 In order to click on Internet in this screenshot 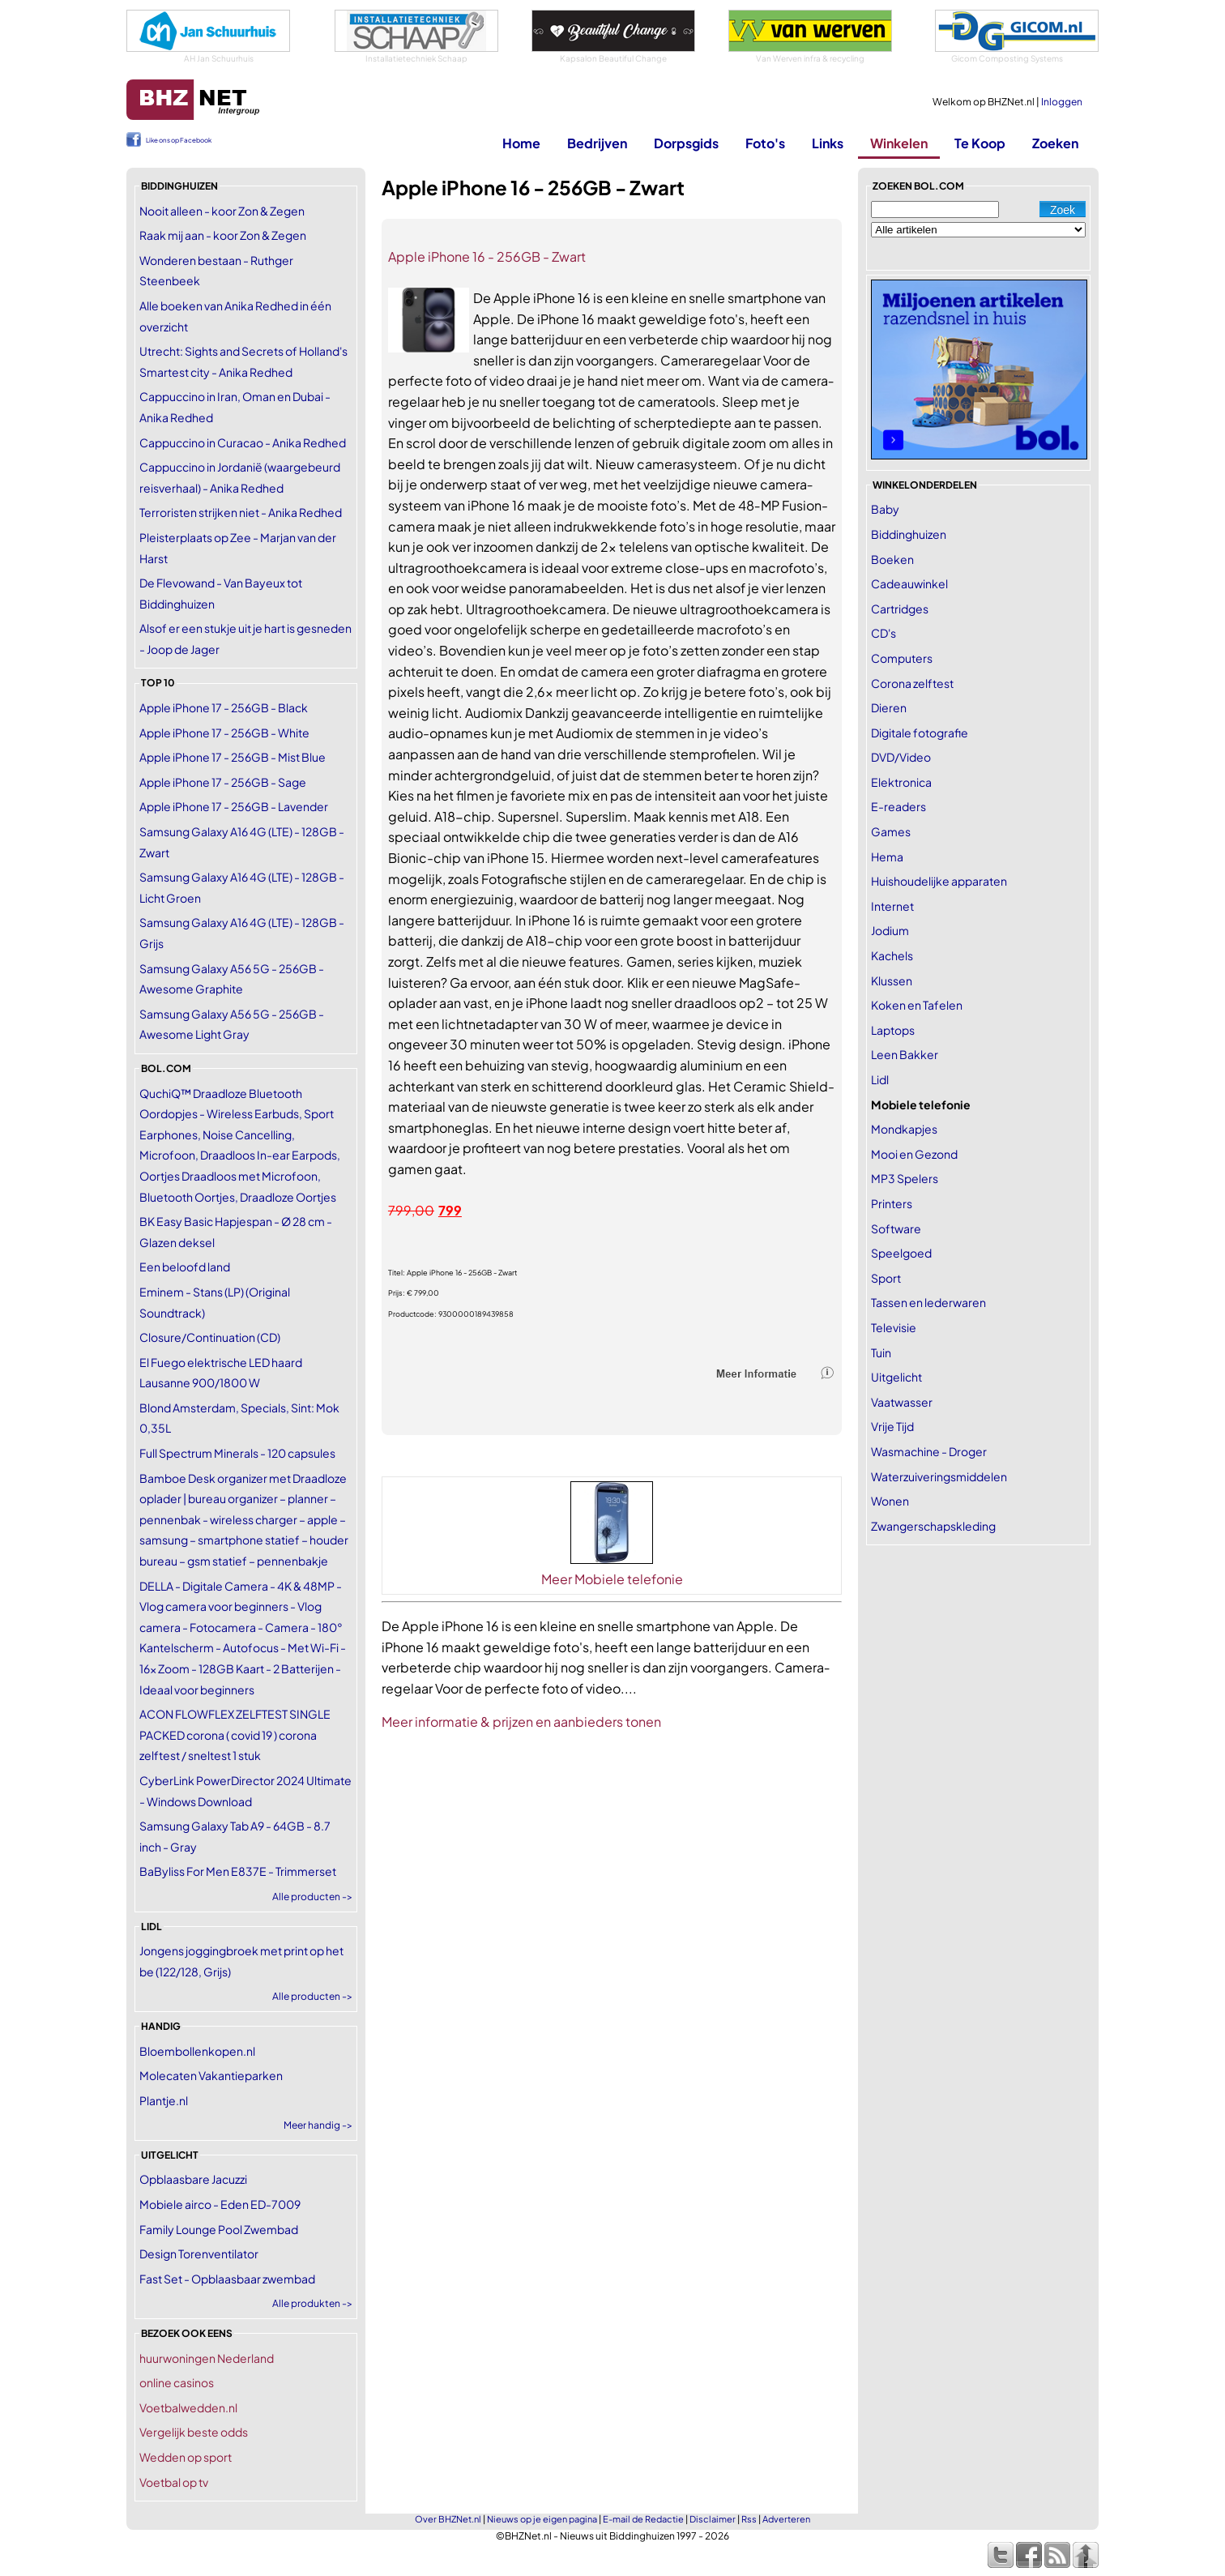, I will do `click(892, 906)`.